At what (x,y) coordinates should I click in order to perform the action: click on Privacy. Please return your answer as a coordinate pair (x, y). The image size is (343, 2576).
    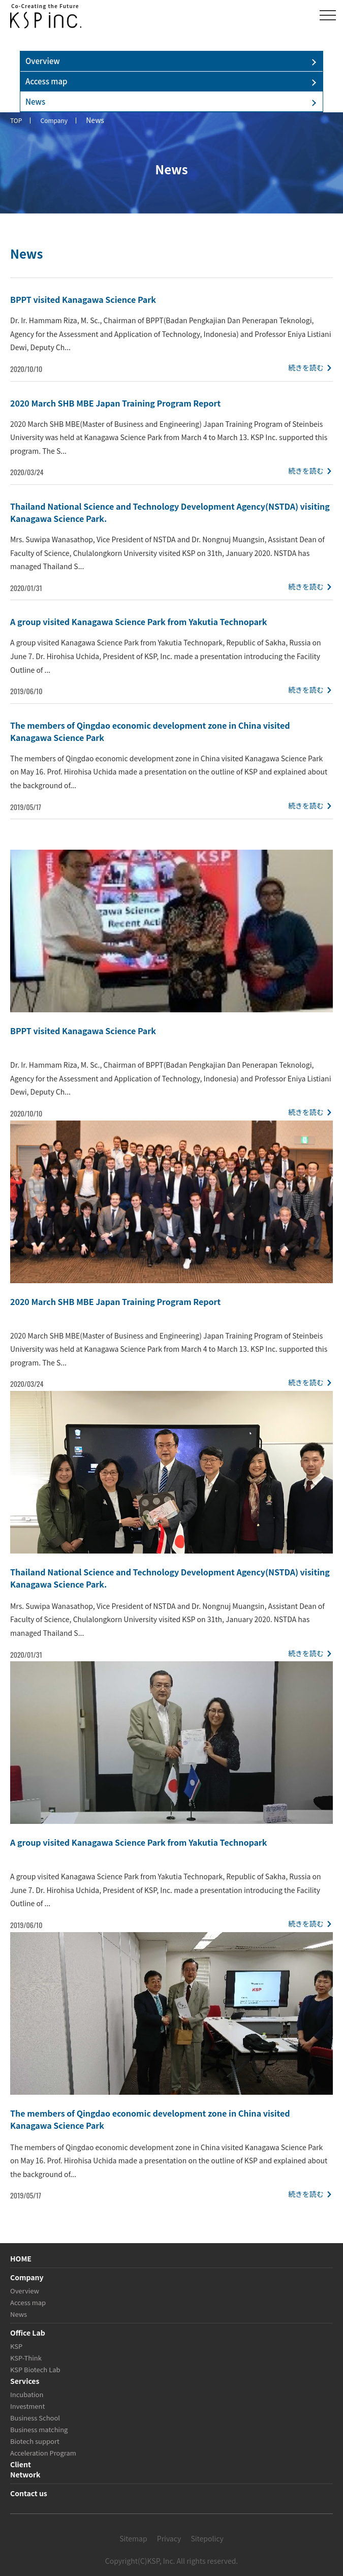
    Looking at the image, I should click on (169, 2538).